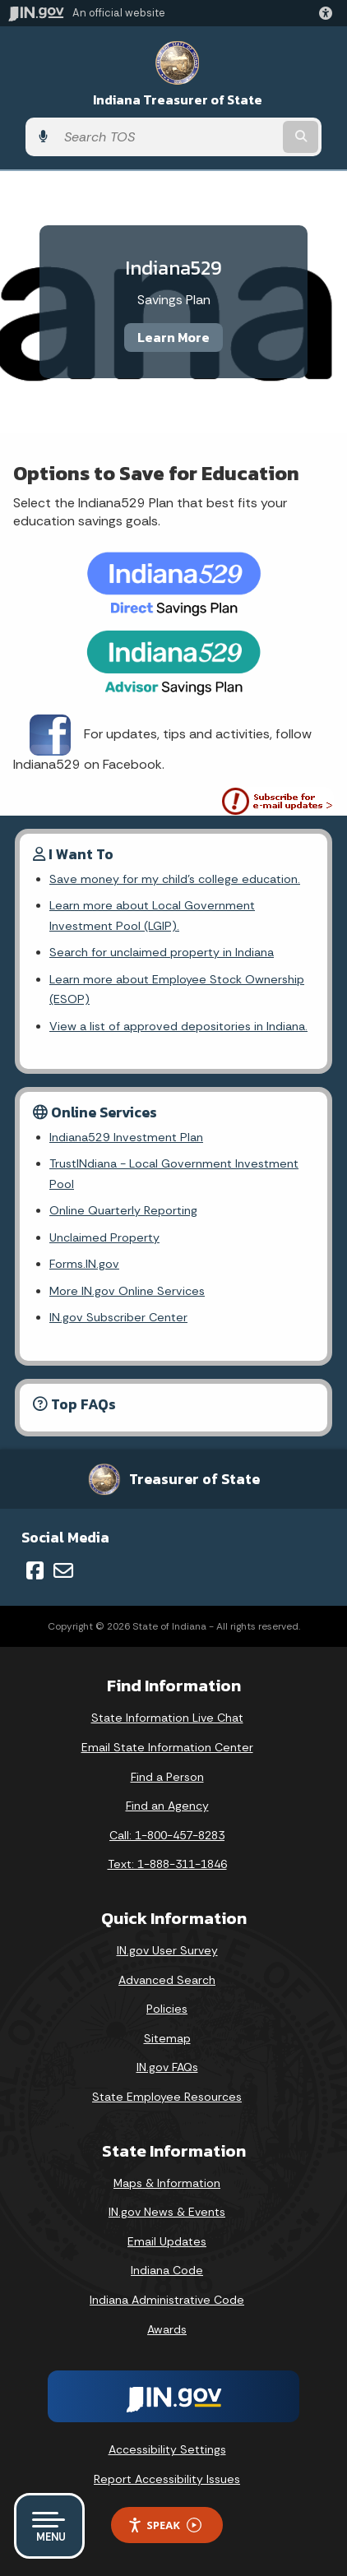  Describe the element at coordinates (167, 2299) in the screenshot. I see `Indiana Administrative Code` at that location.